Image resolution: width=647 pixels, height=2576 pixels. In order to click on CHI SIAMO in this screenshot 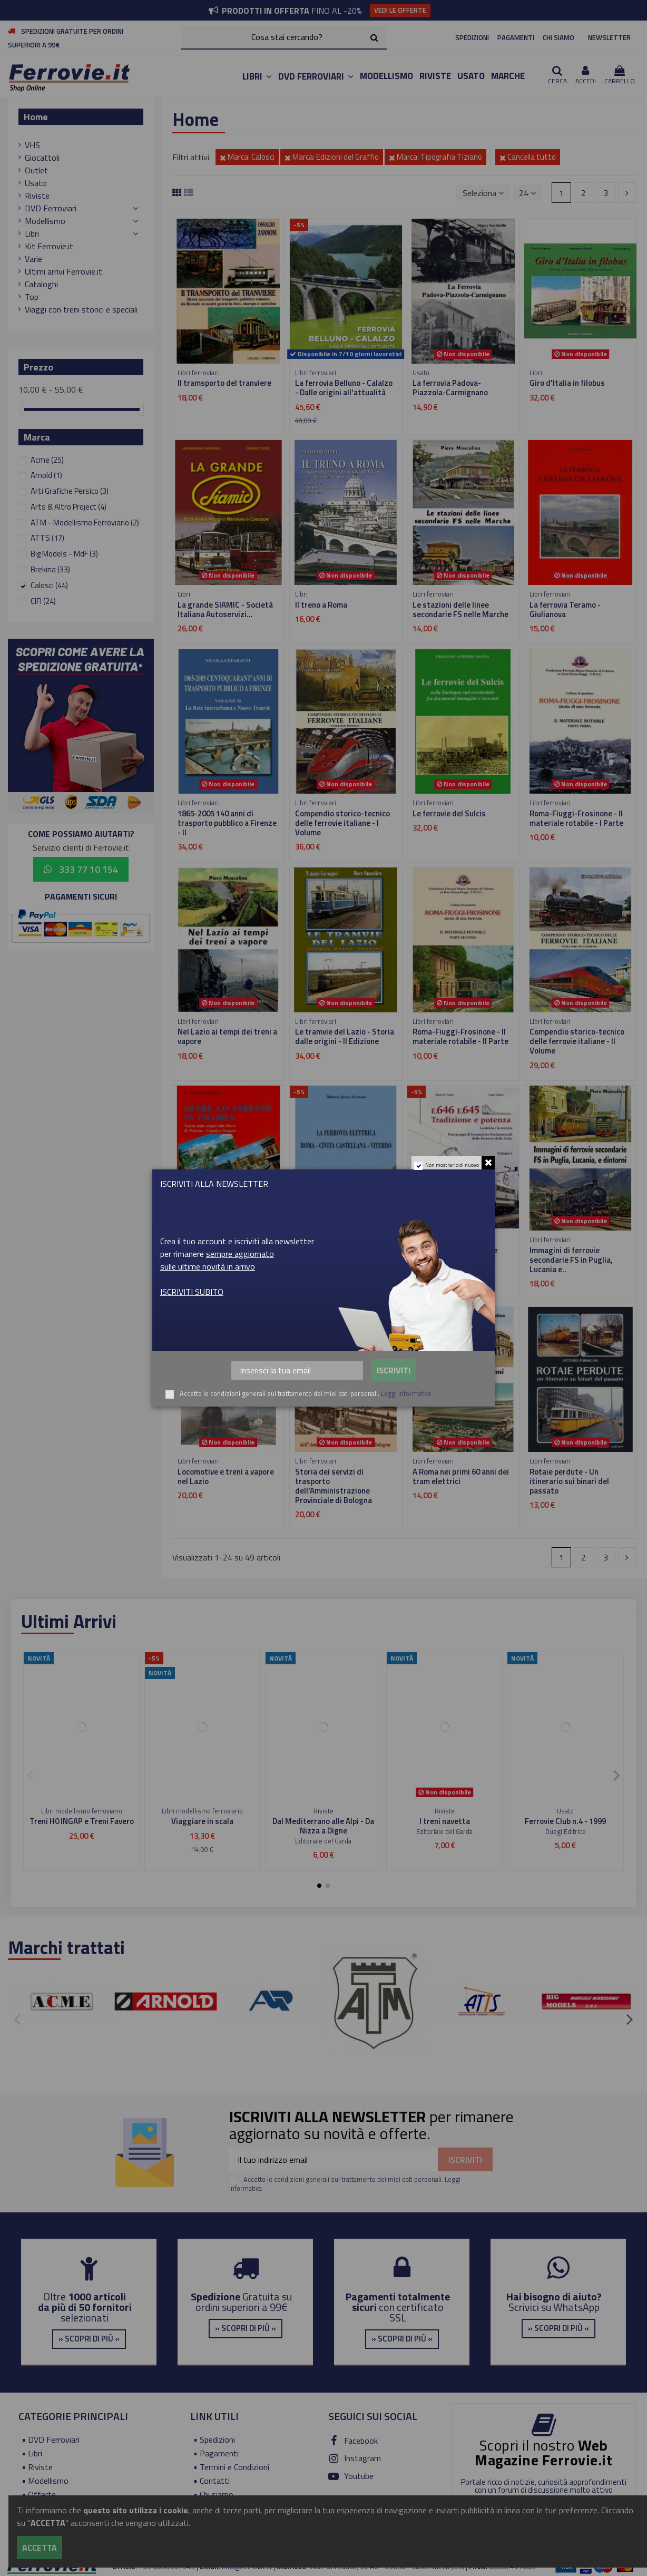, I will do `click(558, 37)`.